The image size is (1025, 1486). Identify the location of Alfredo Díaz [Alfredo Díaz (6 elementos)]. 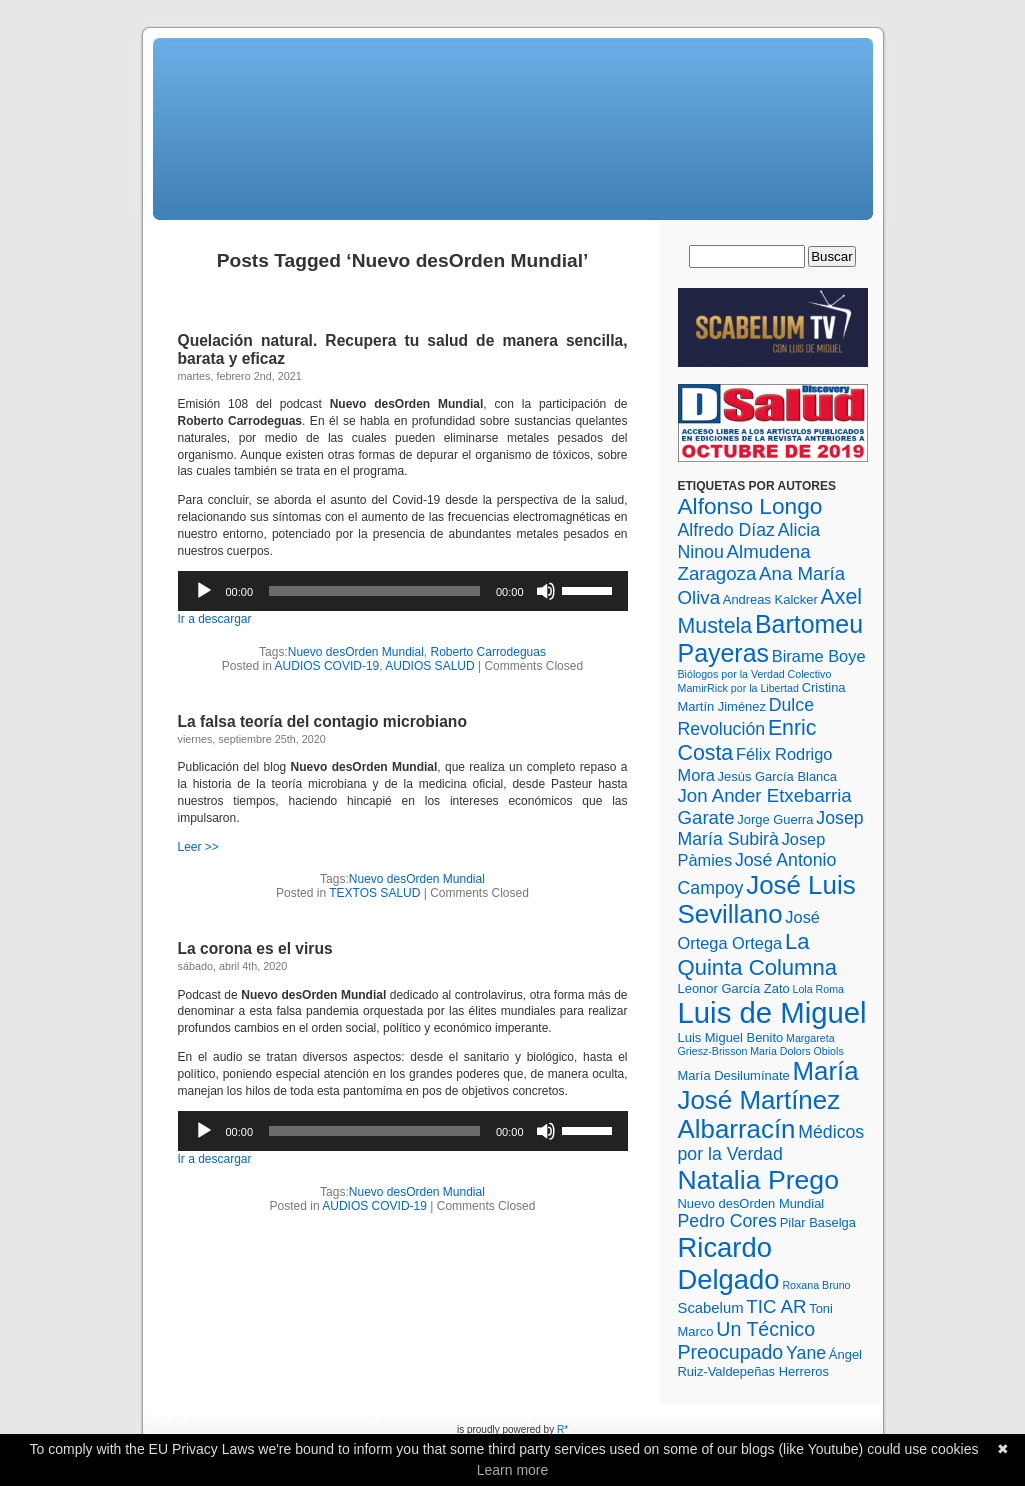
(726, 530).